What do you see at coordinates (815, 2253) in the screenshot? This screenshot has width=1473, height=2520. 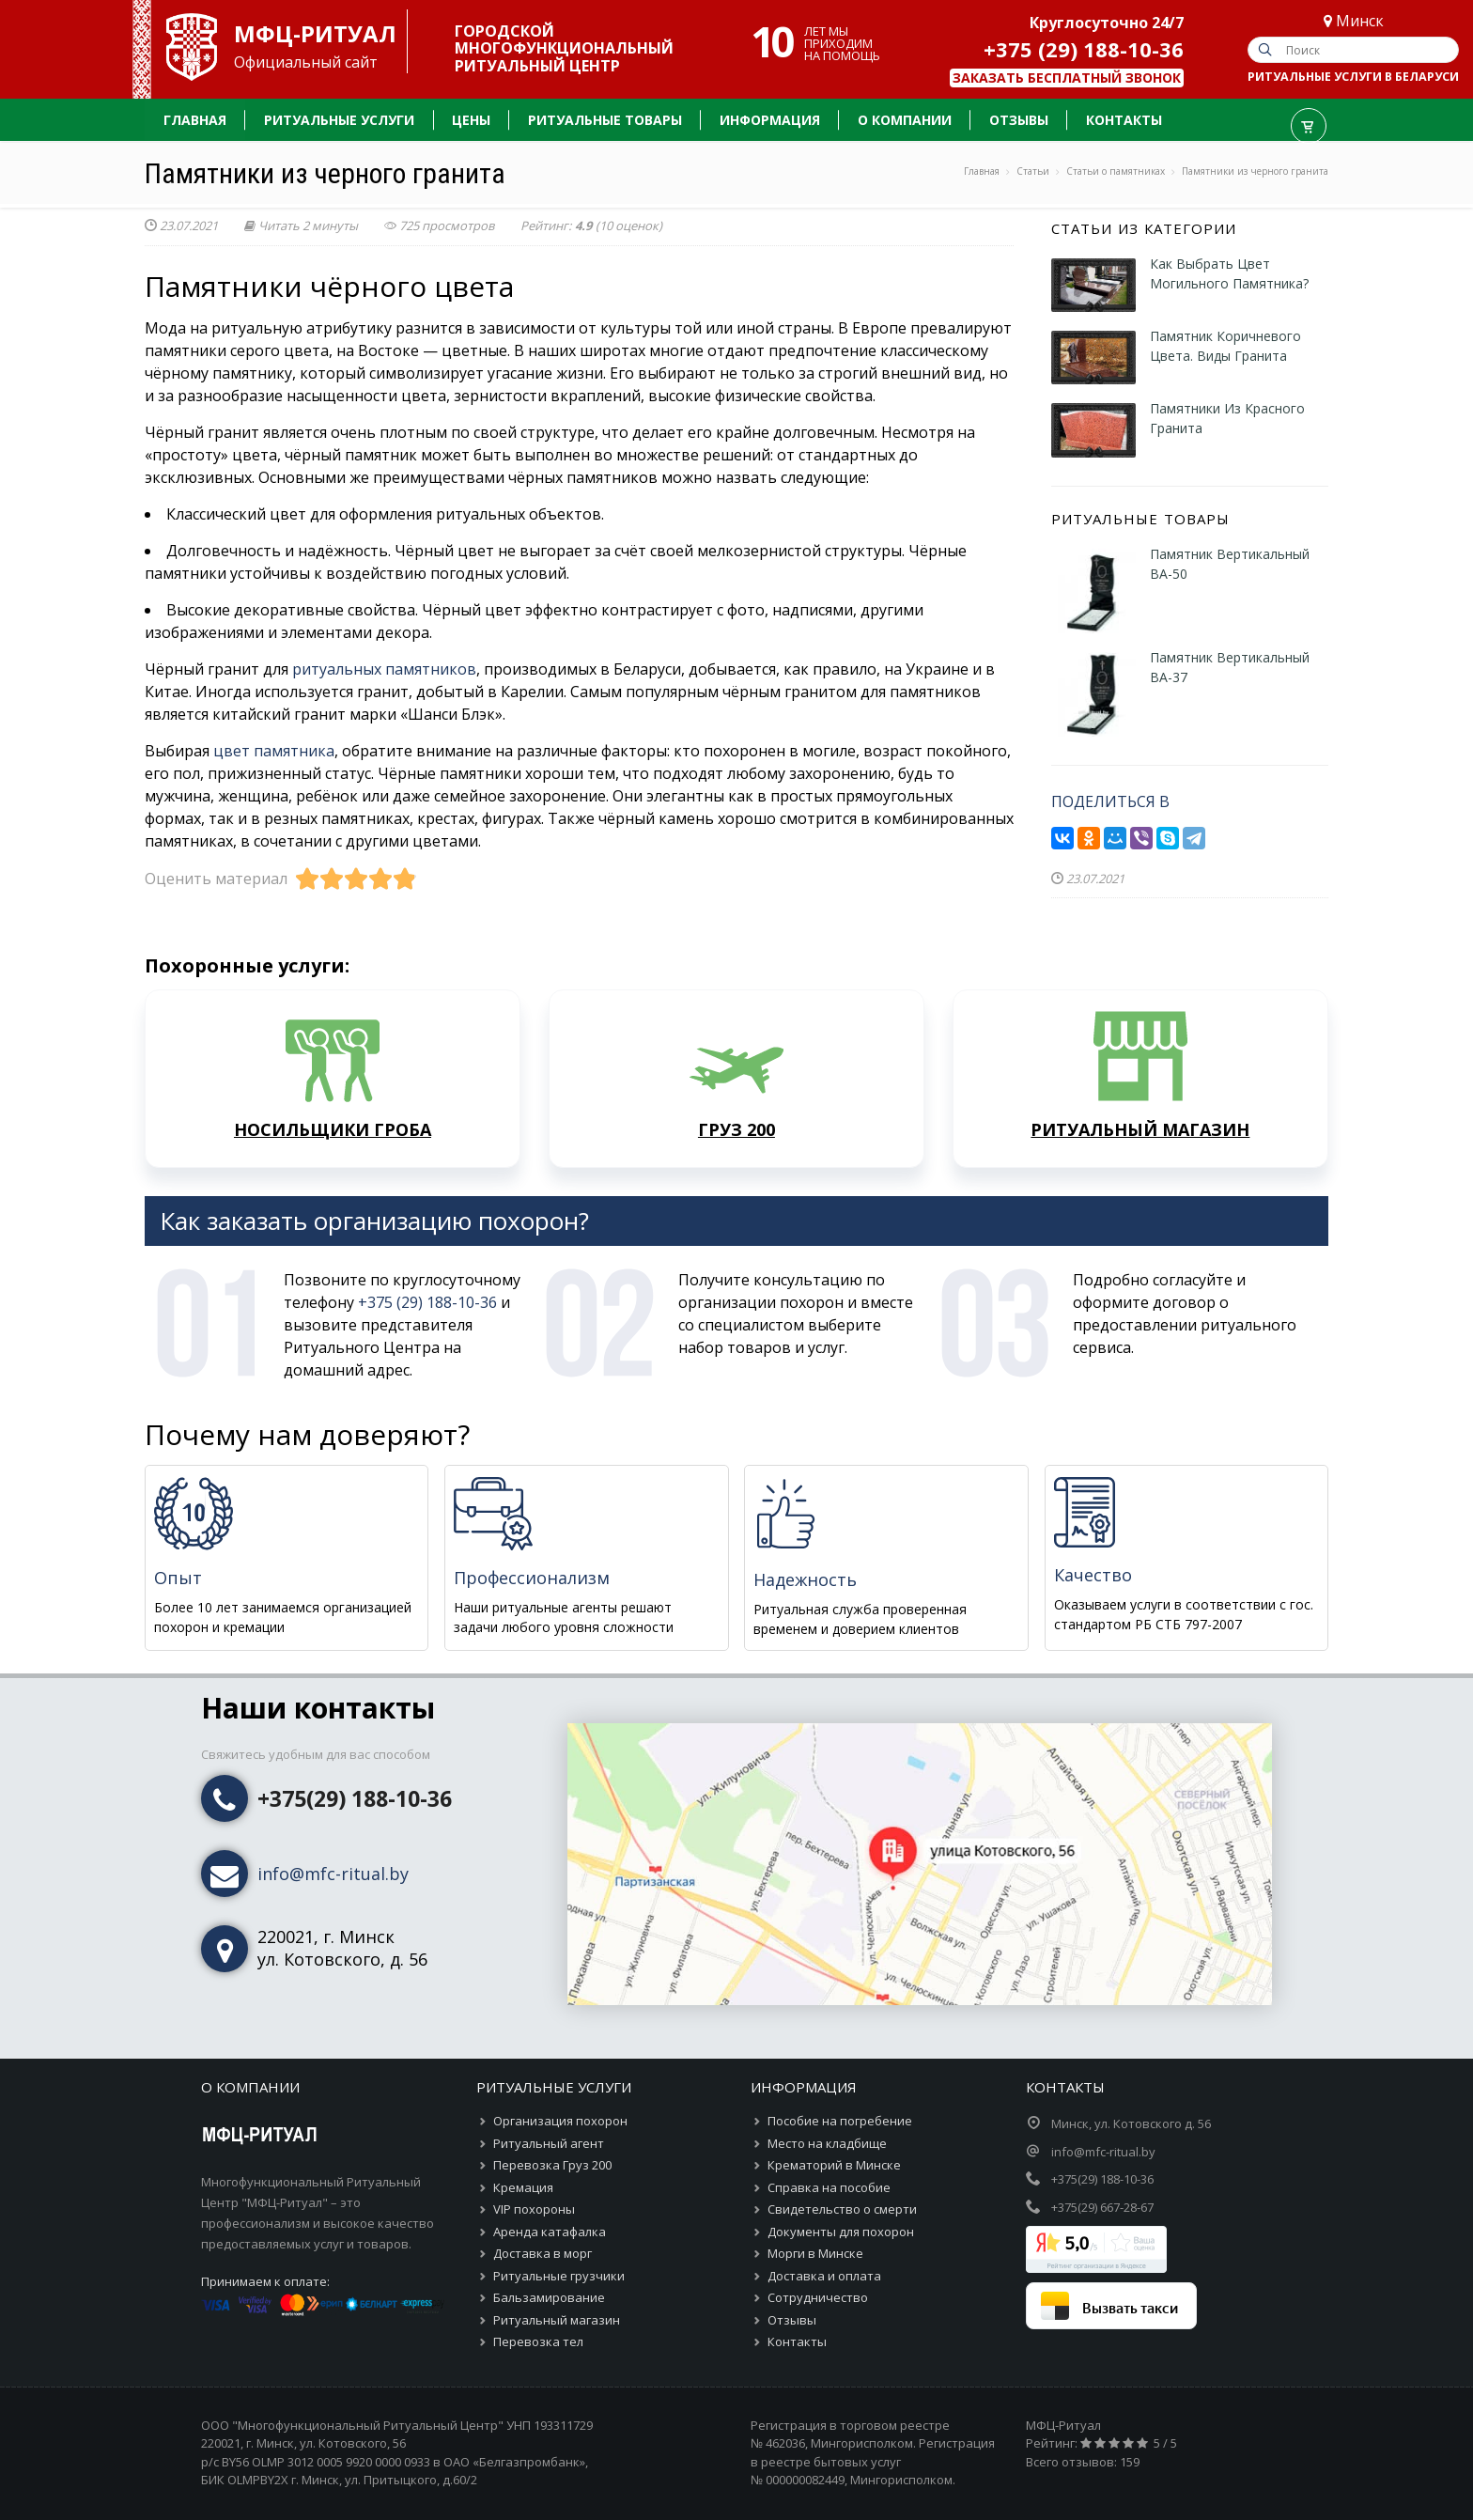 I see `Морги в Минске` at bounding box center [815, 2253].